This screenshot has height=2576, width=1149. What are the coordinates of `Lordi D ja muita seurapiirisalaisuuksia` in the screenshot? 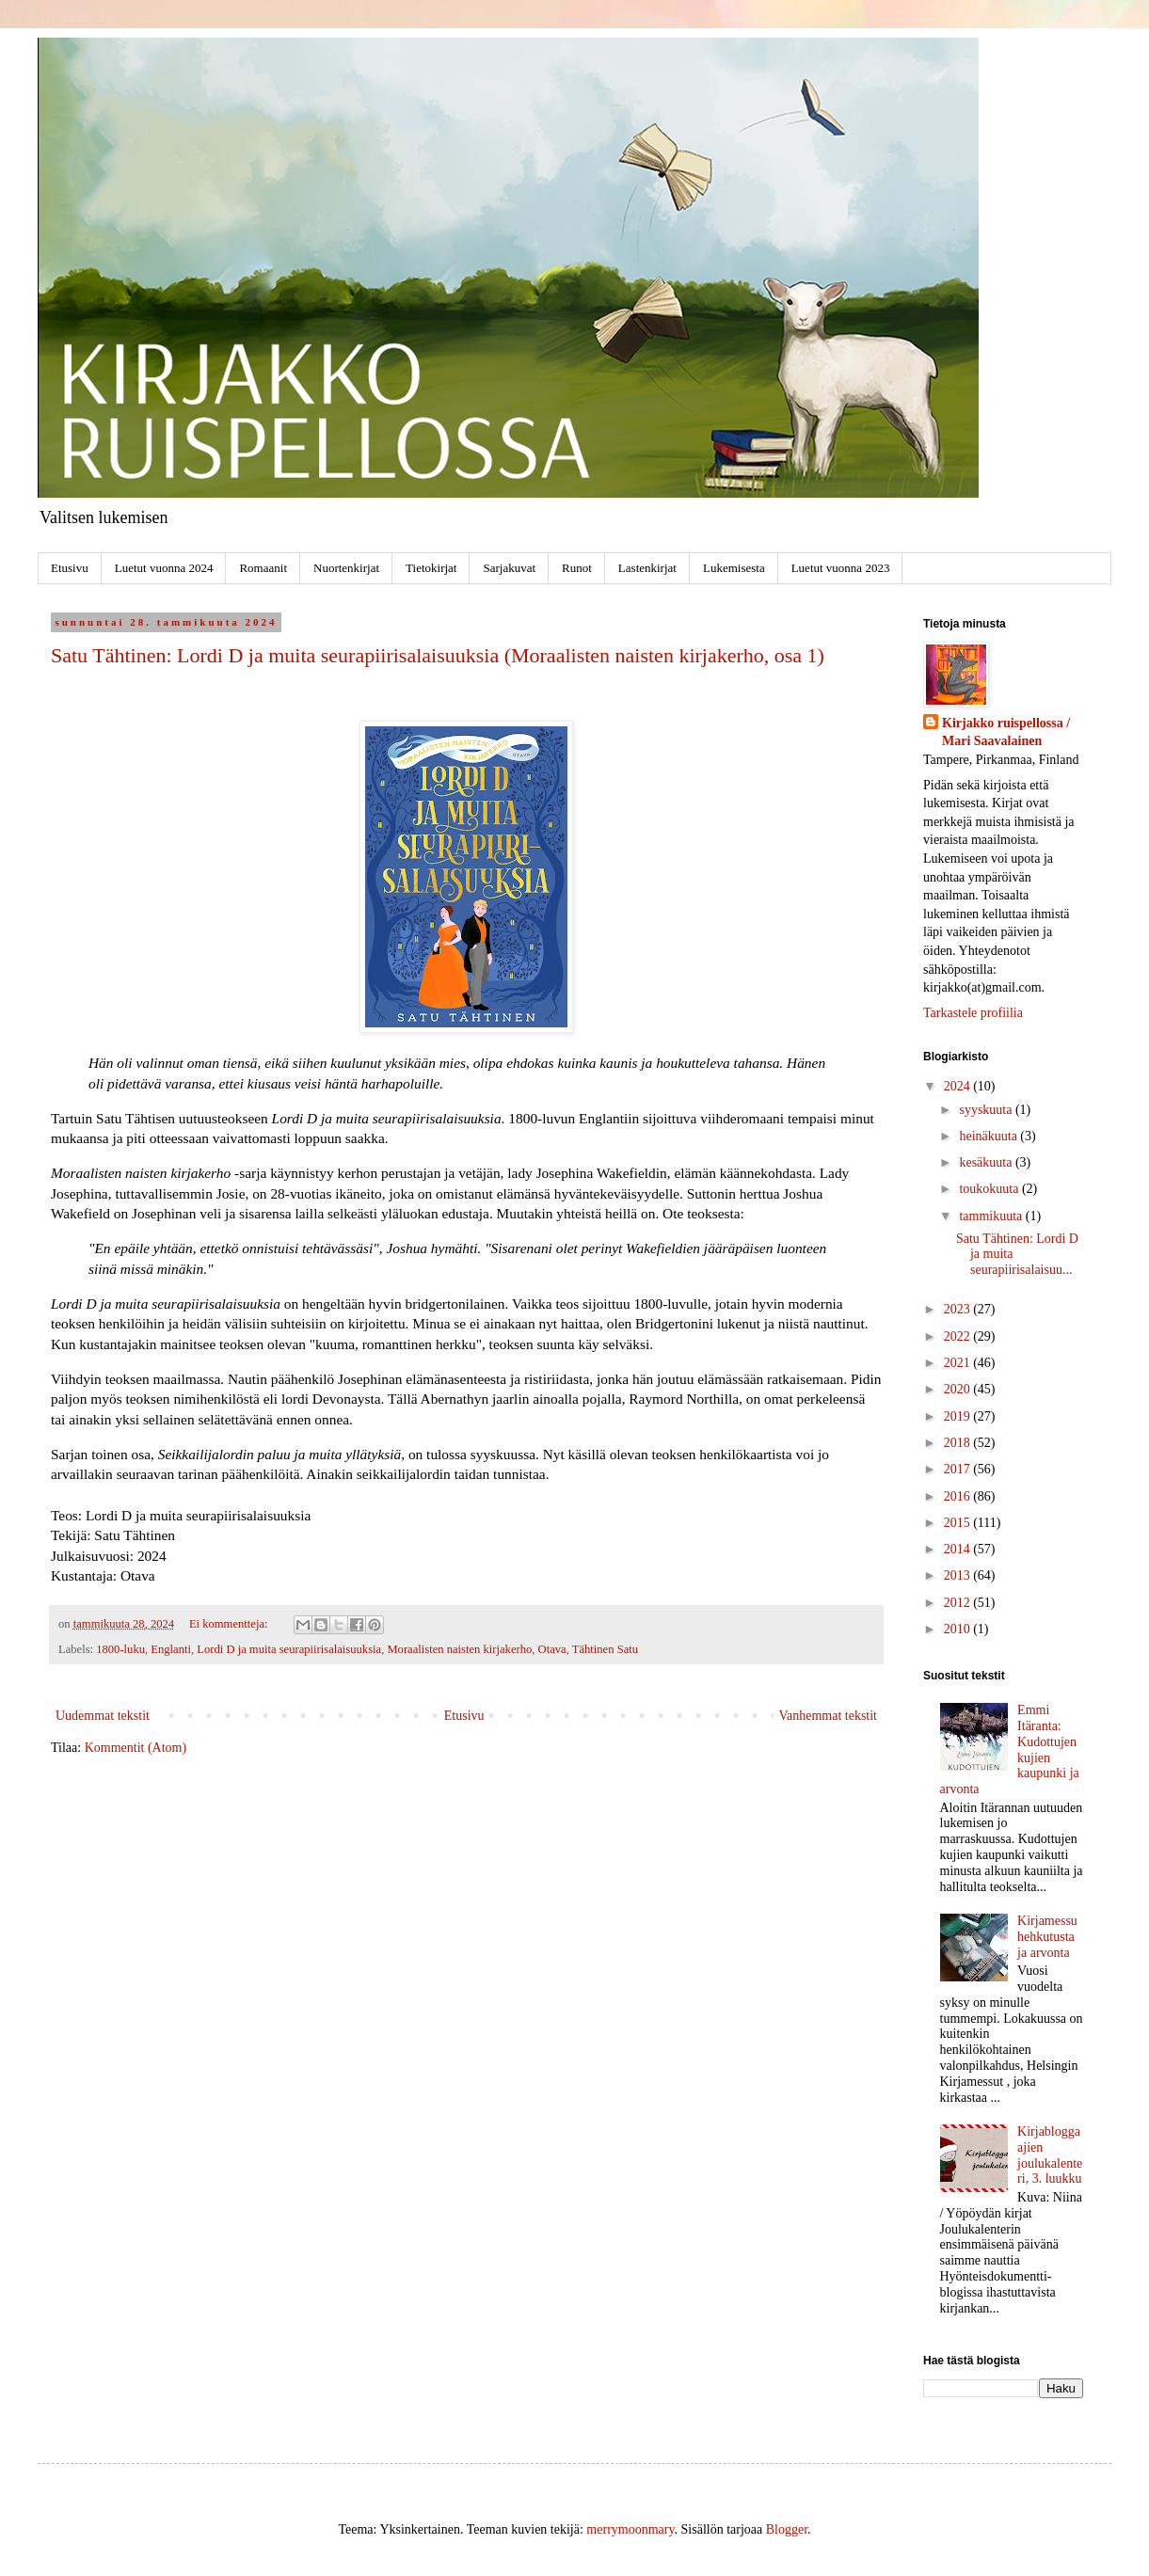 It's located at (289, 1649).